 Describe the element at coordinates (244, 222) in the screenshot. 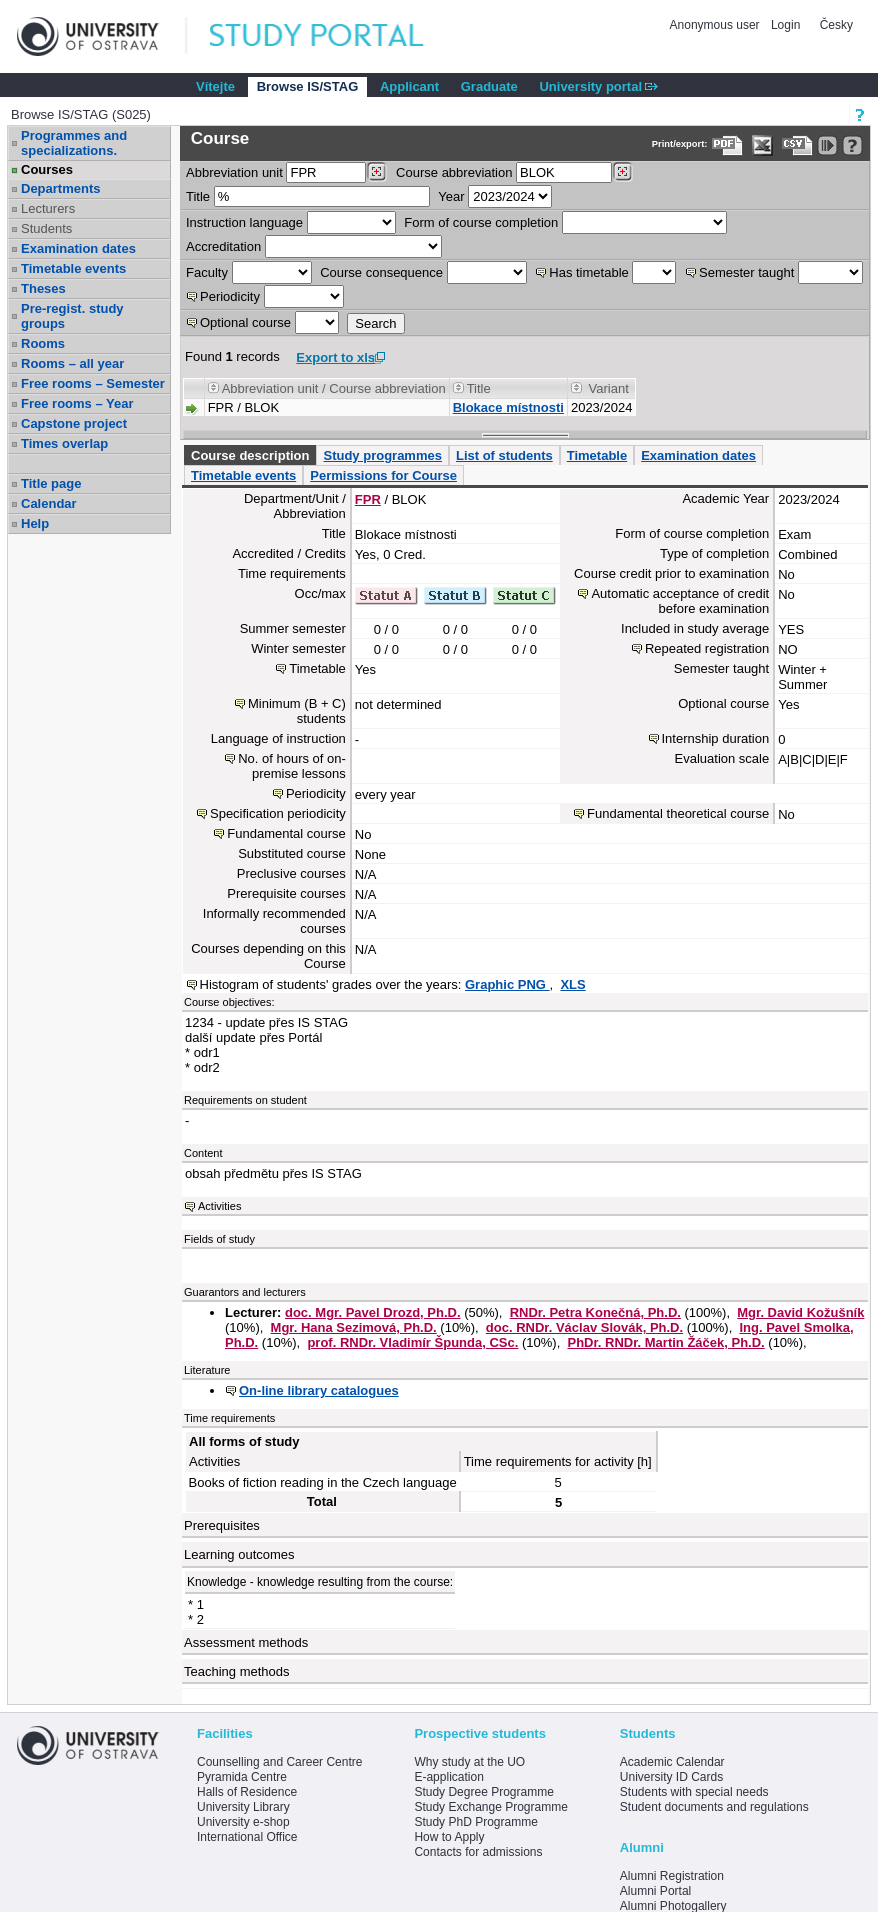

I see `Instruction language` at that location.